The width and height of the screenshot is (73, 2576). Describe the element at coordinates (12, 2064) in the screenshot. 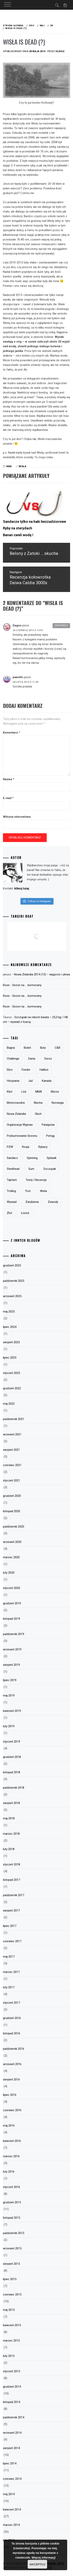

I see `wrzesień 2016` at that location.